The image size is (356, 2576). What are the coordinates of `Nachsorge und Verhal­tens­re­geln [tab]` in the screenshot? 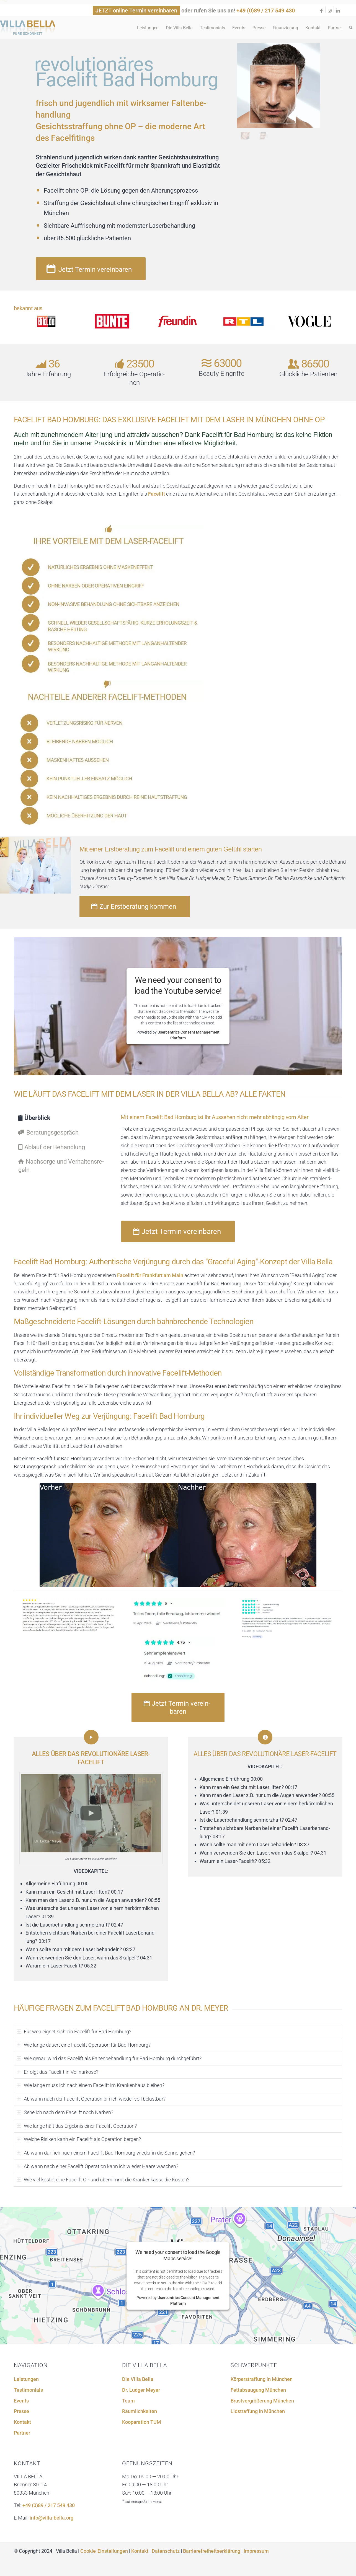 It's located at (61, 1165).